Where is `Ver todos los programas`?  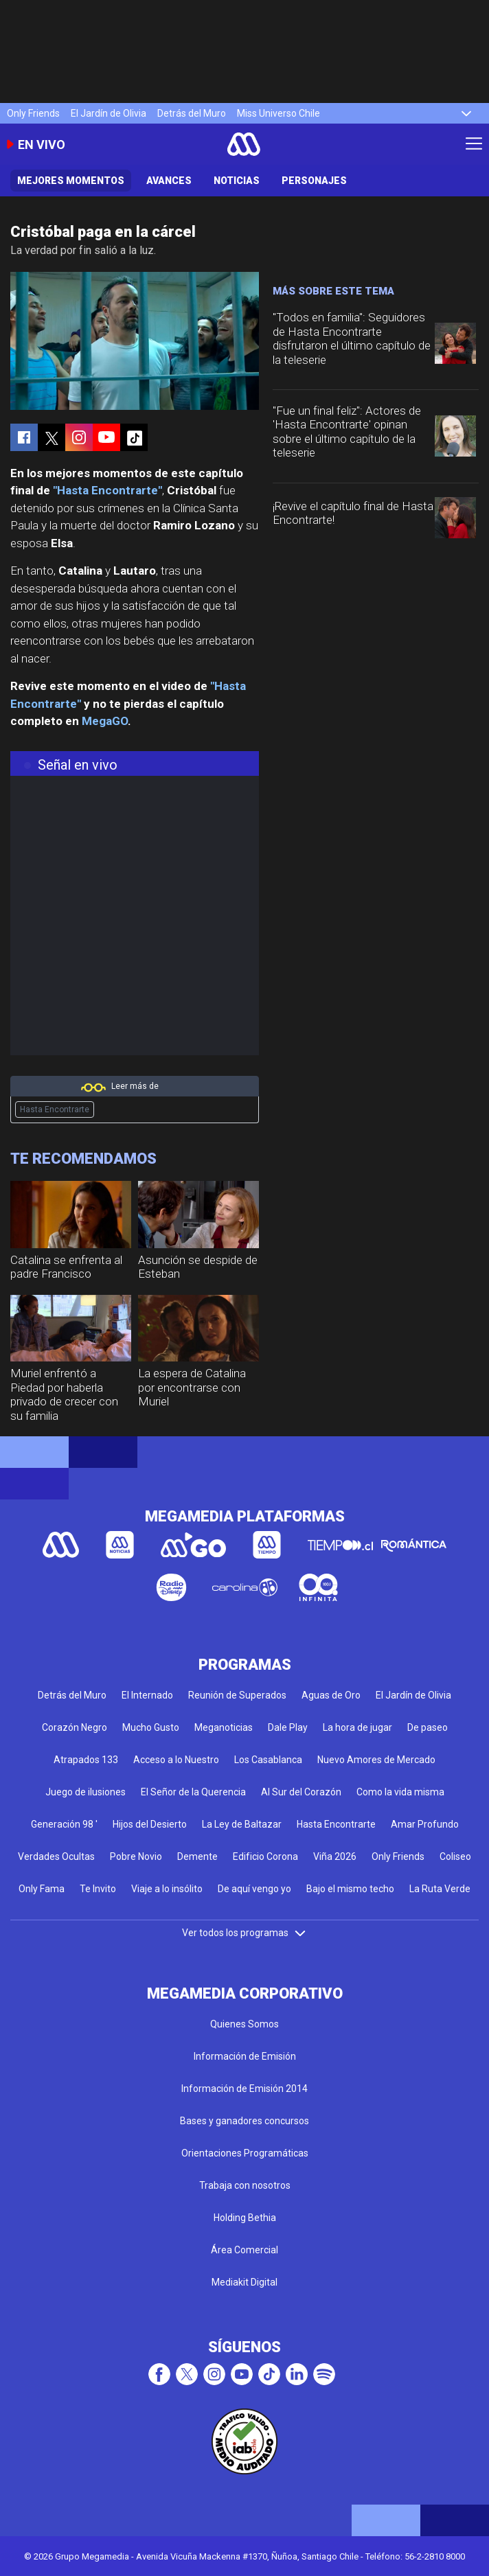 Ver todos los programas is located at coordinates (244, 1932).